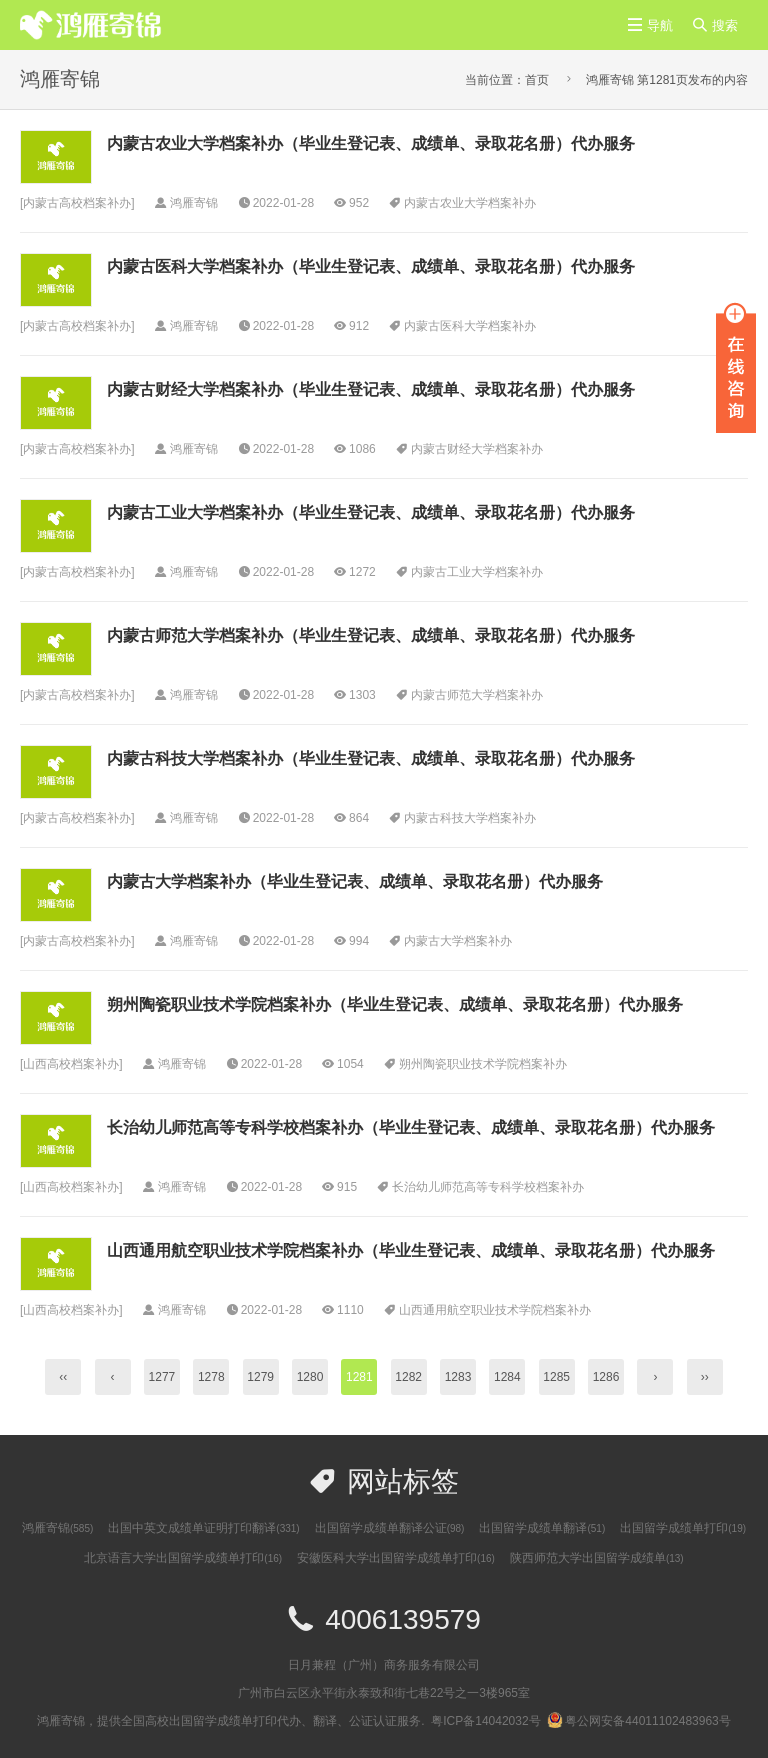  What do you see at coordinates (183, 1558) in the screenshot?
I see `北京语言大学出国留学成绩单打印` at bounding box center [183, 1558].